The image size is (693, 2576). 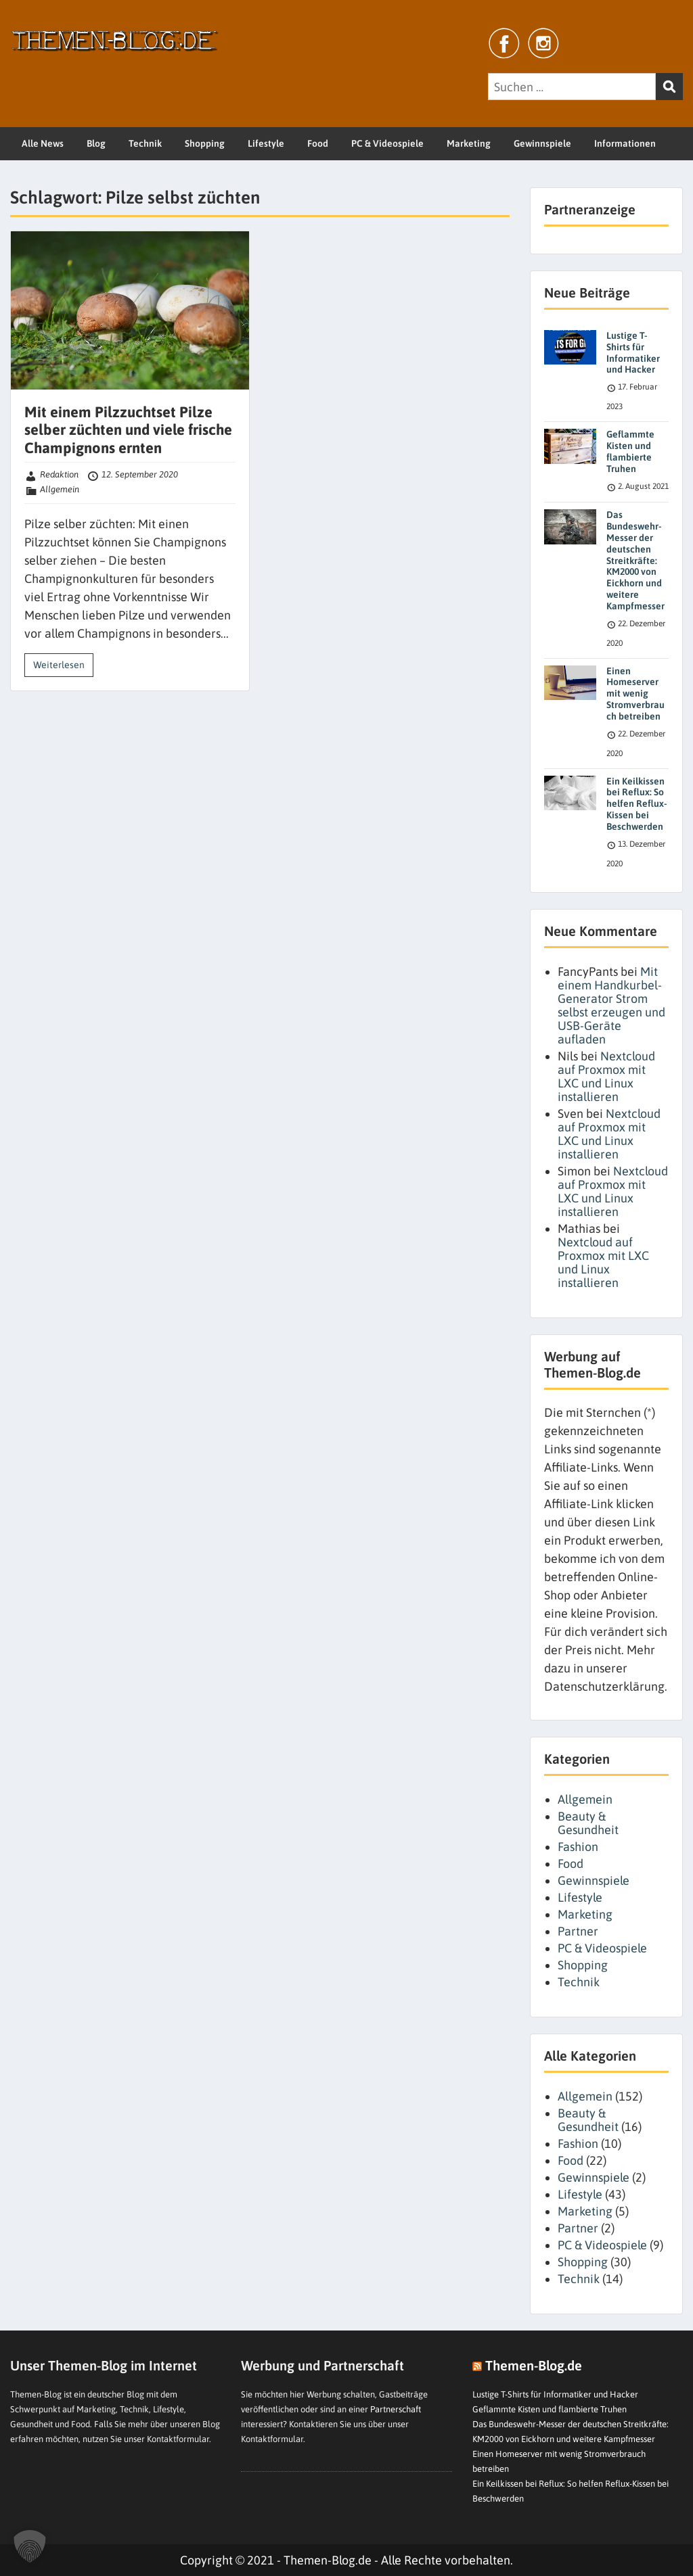 What do you see at coordinates (633, 352) in the screenshot?
I see `Lustige T-Shirts für Informatiker und Hacker` at bounding box center [633, 352].